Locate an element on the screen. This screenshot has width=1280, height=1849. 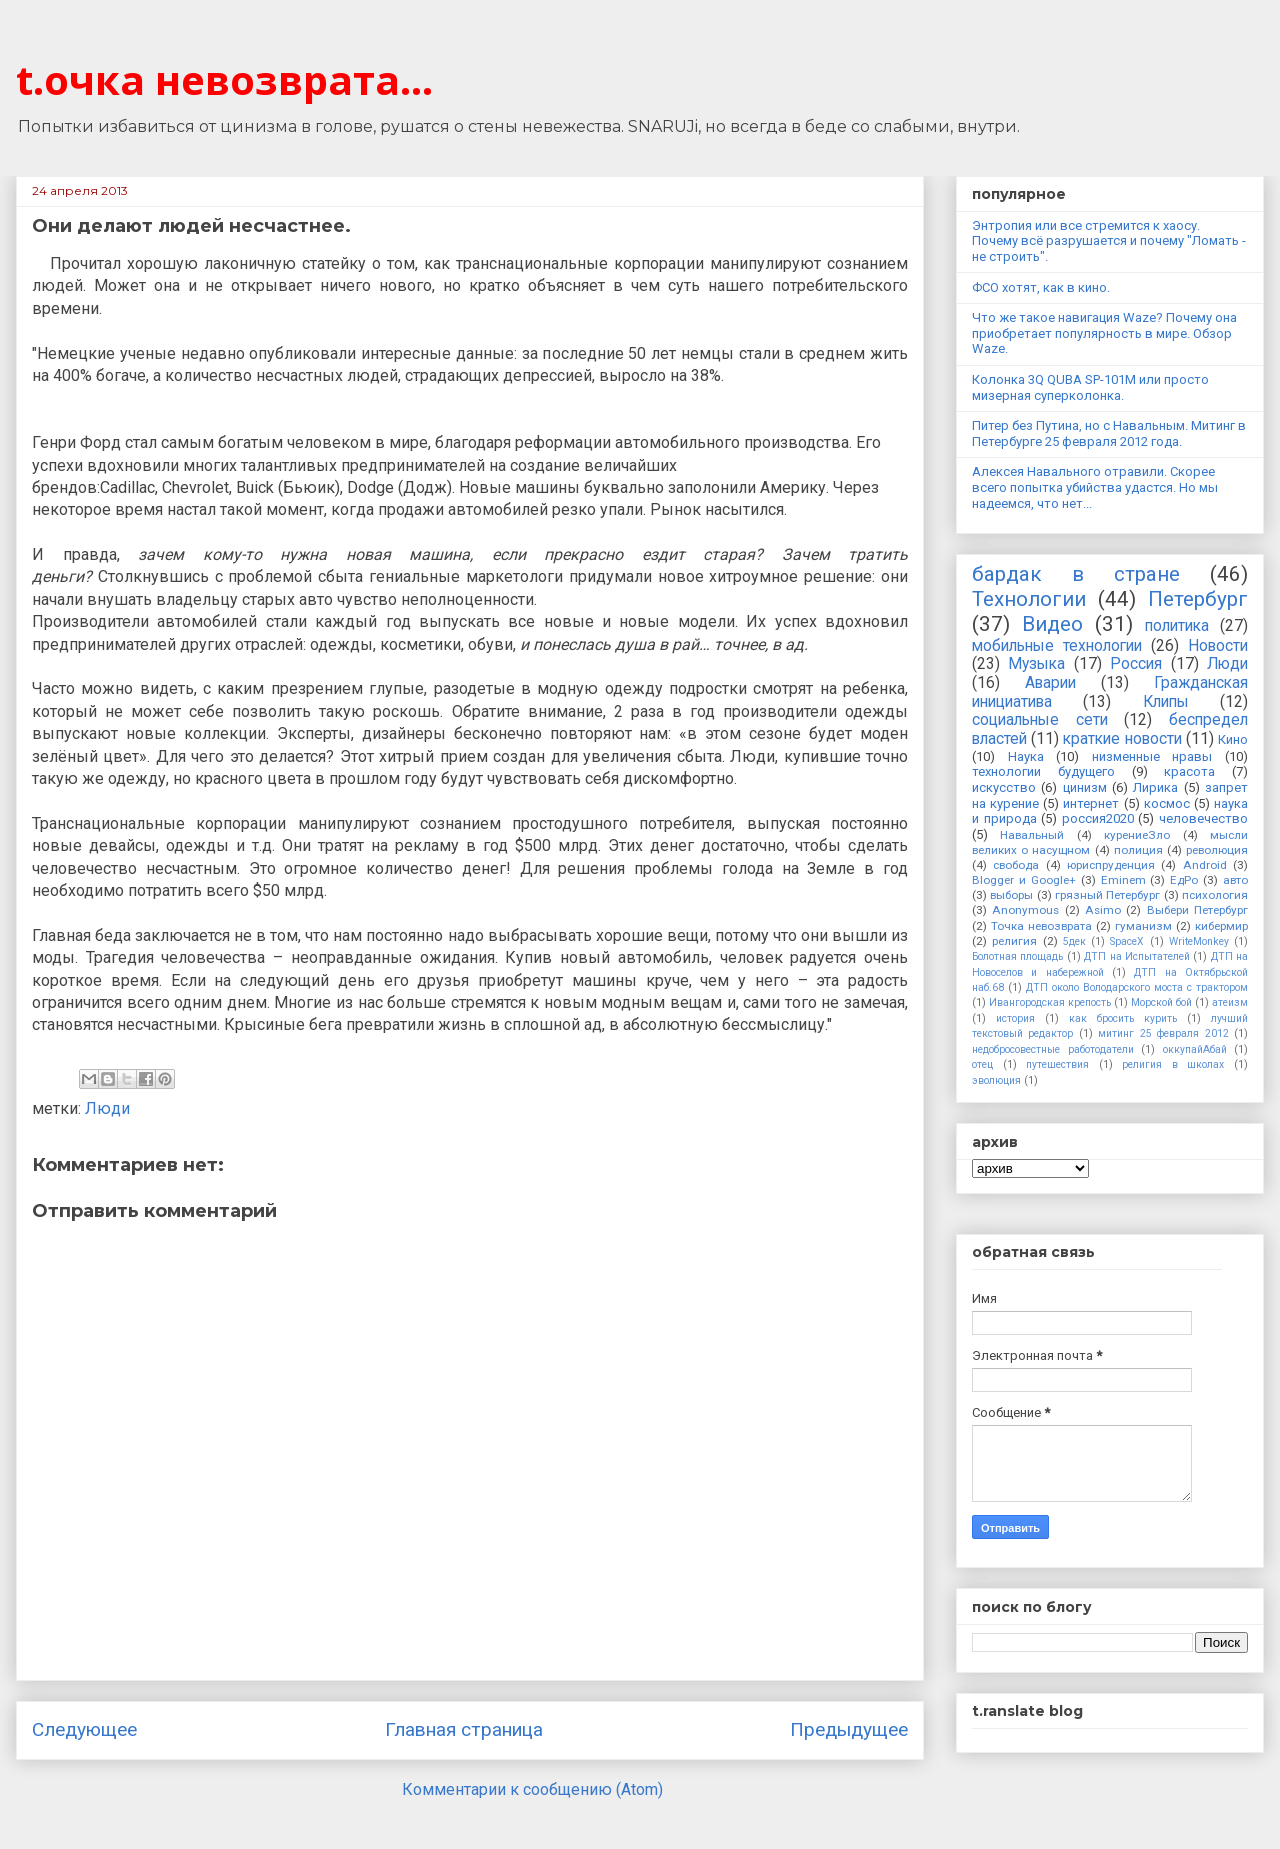
Новости is located at coordinates (1218, 646).